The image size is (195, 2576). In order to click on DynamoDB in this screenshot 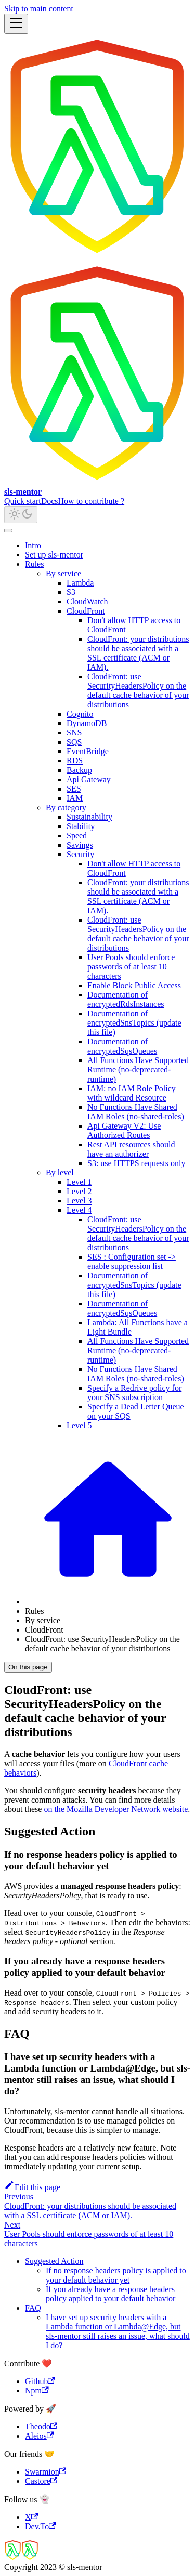, I will do `click(87, 723)`.